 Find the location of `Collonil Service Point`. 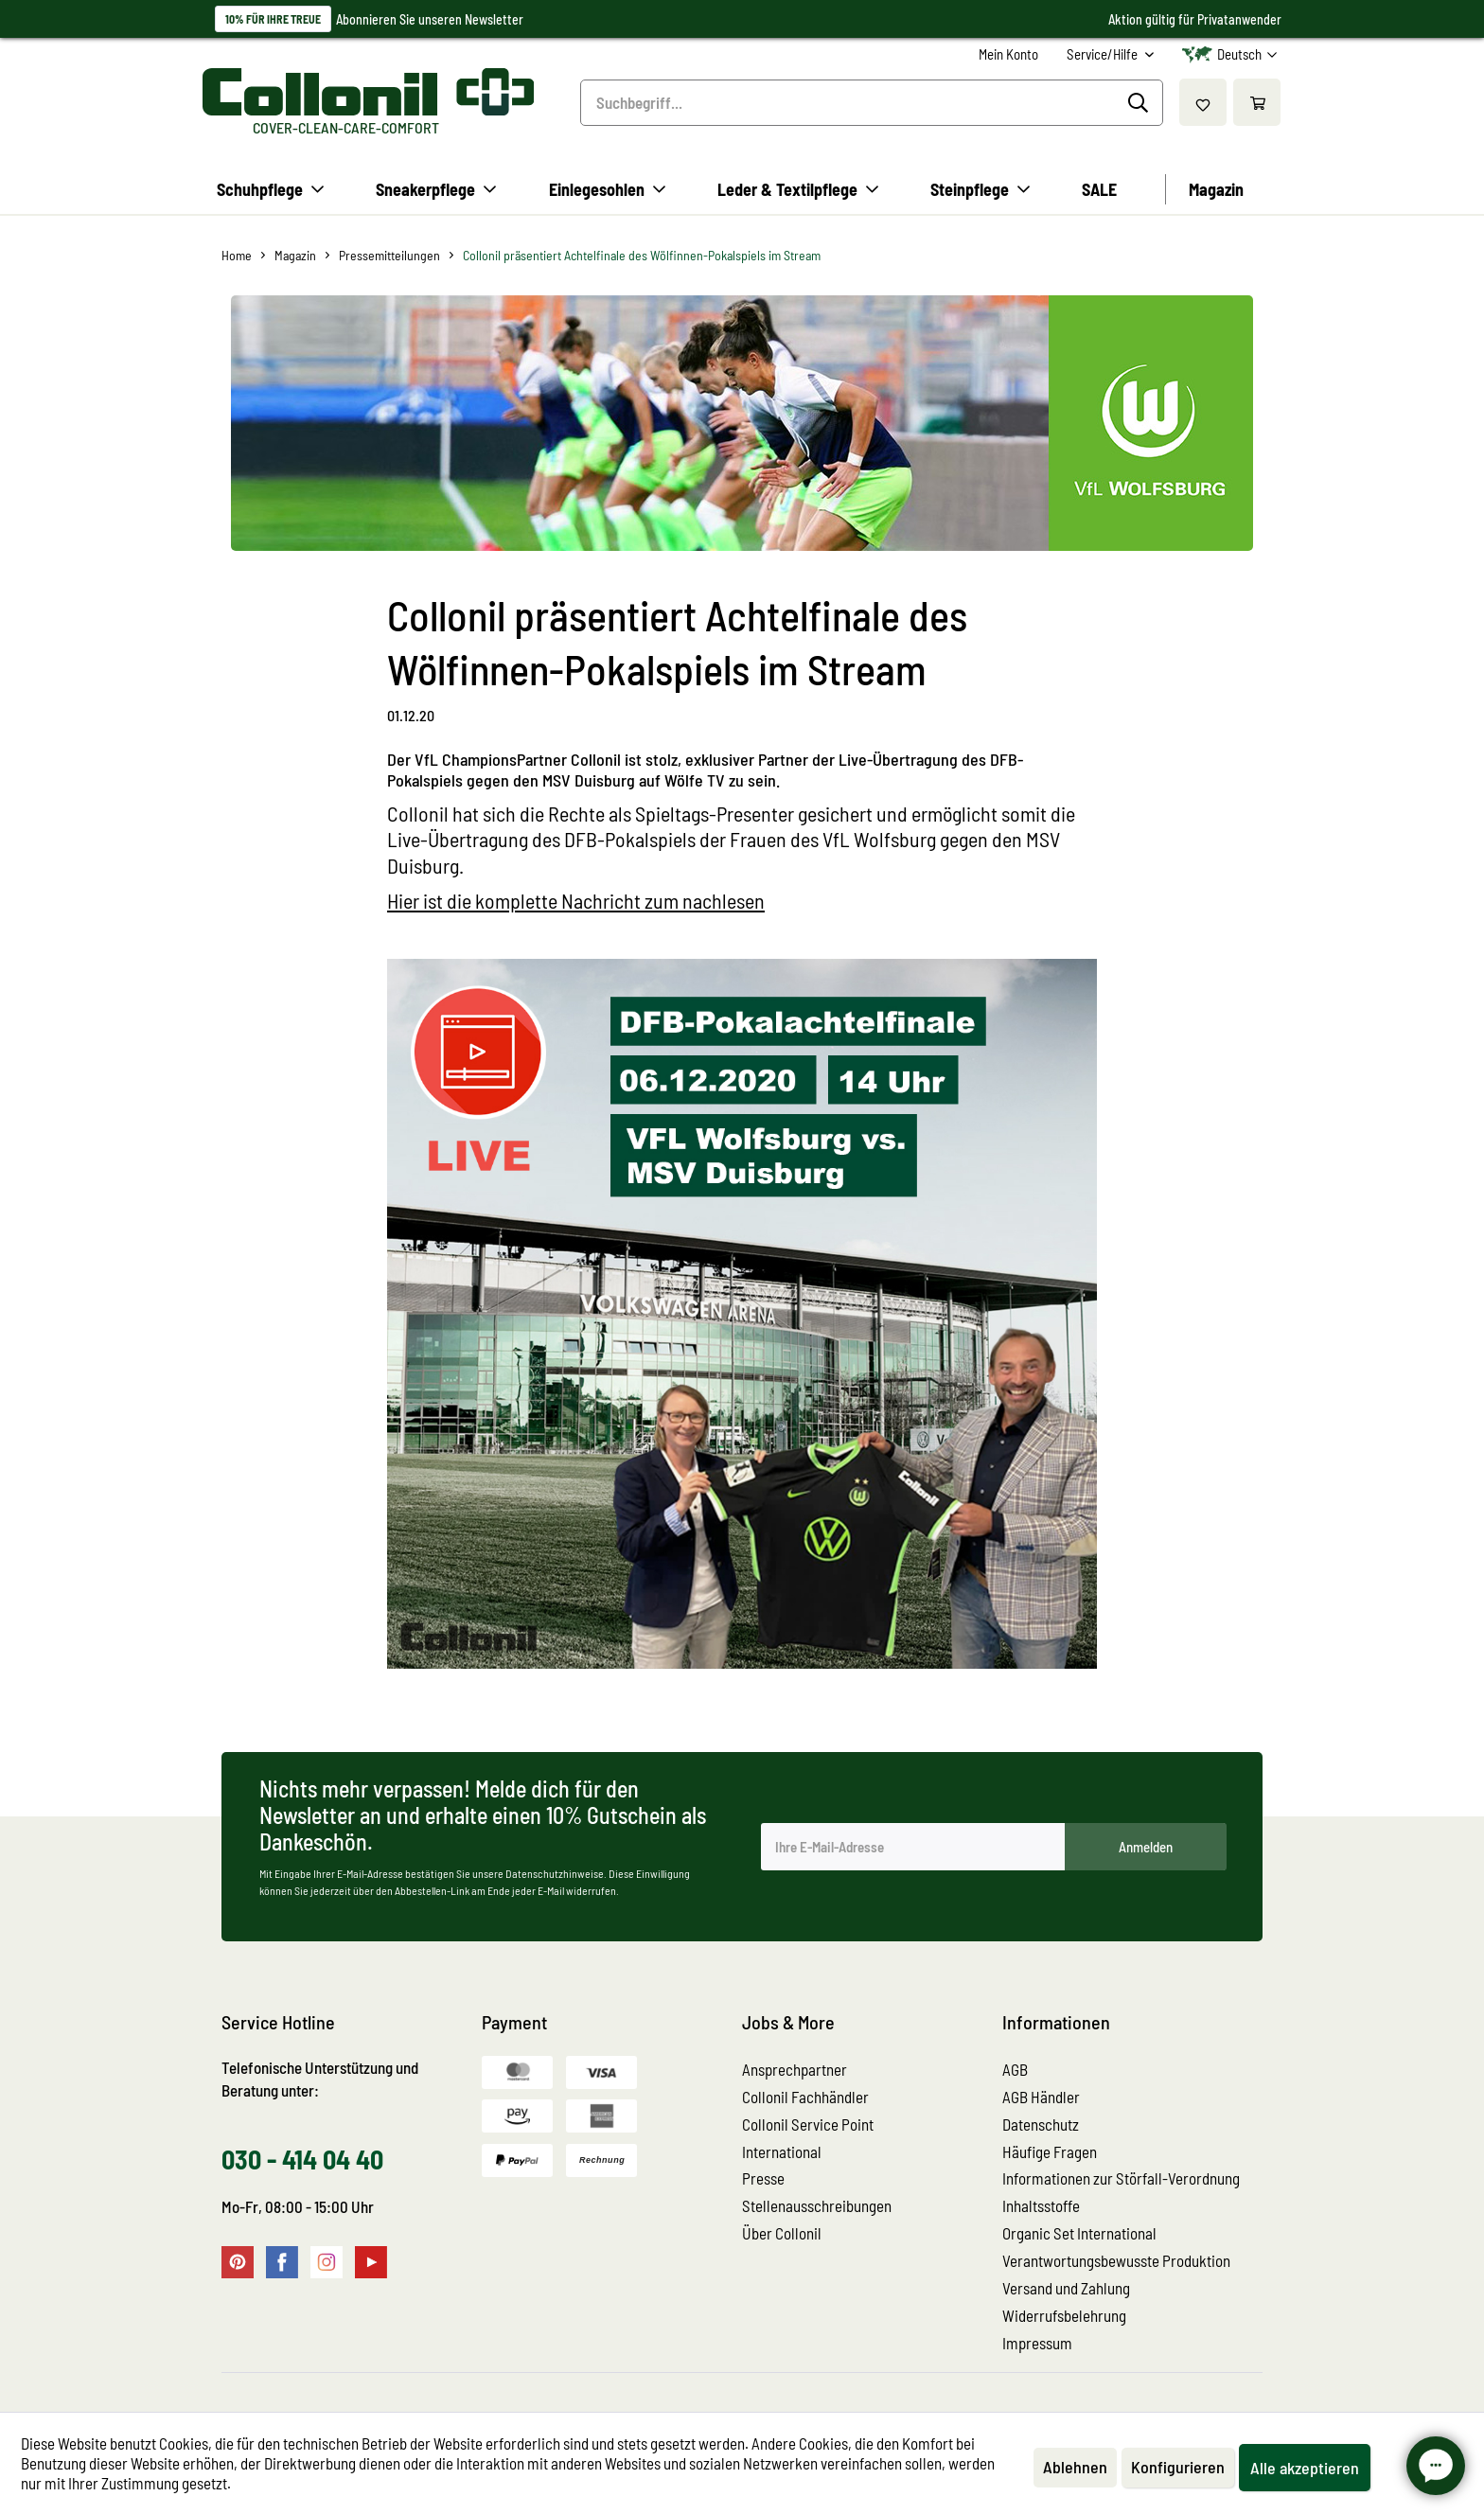

Collonil Service Point is located at coordinates (808, 2124).